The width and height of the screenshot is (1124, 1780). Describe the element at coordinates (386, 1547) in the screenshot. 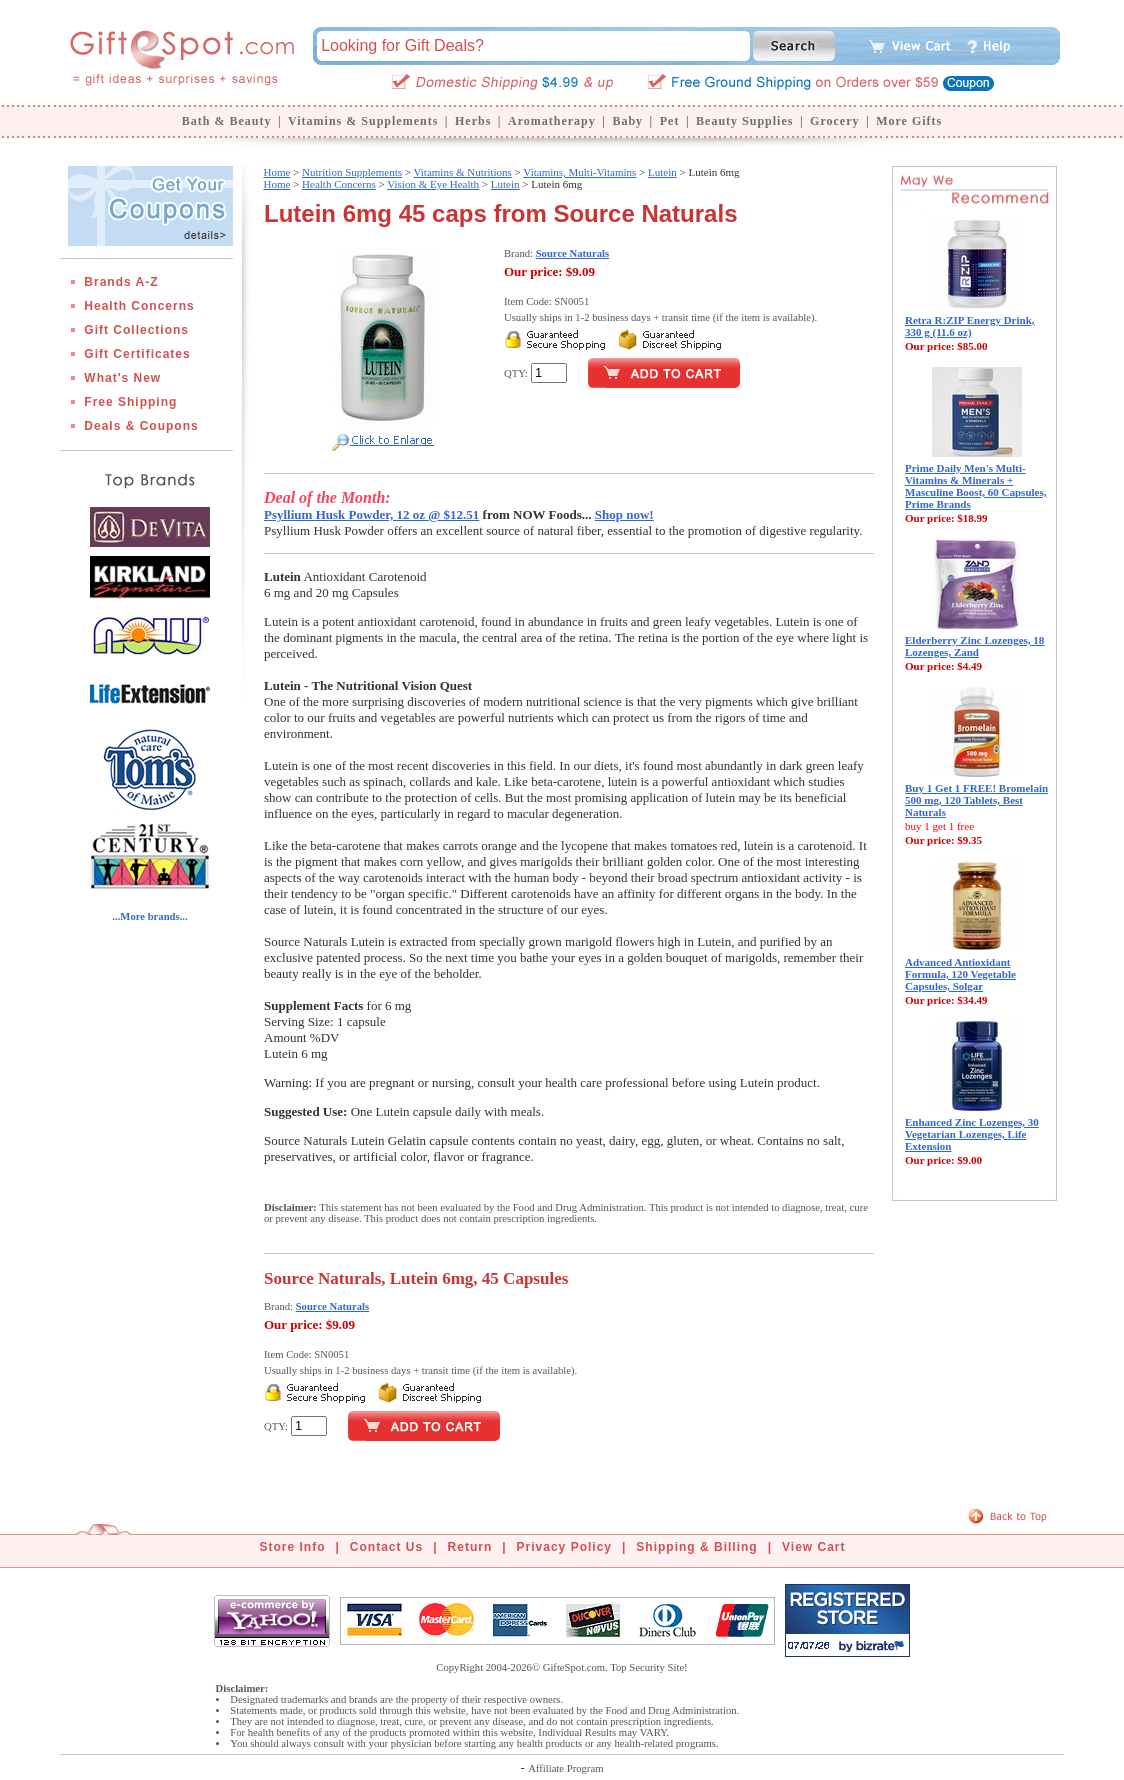

I see `Contact Us` at that location.